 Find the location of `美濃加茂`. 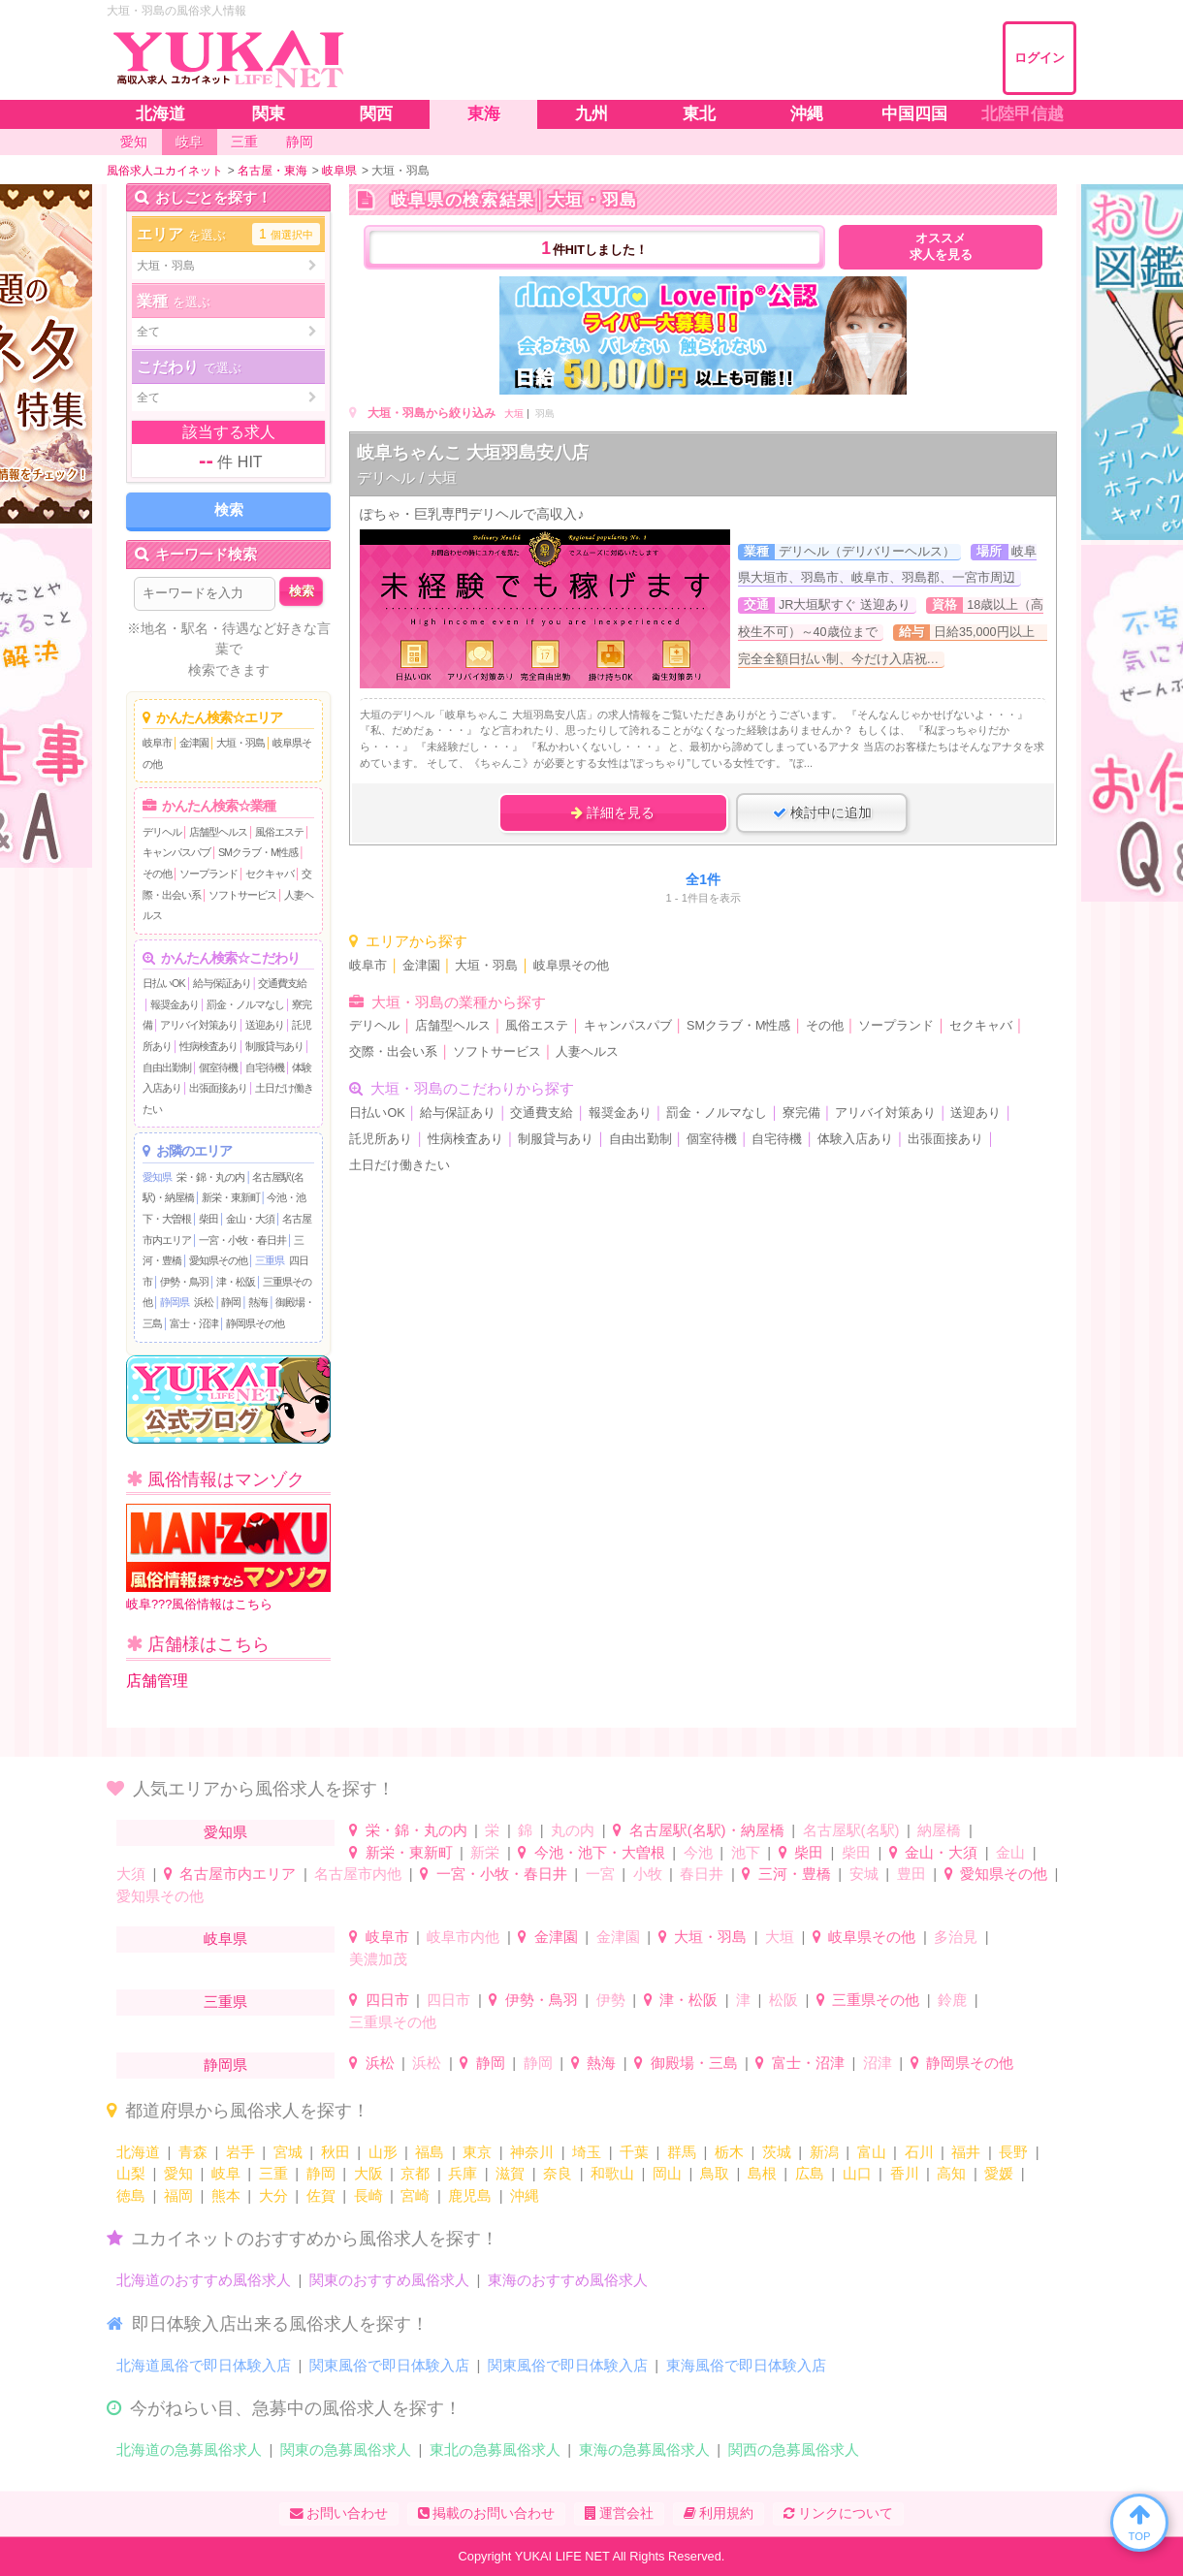

美濃加茂 is located at coordinates (378, 1959).